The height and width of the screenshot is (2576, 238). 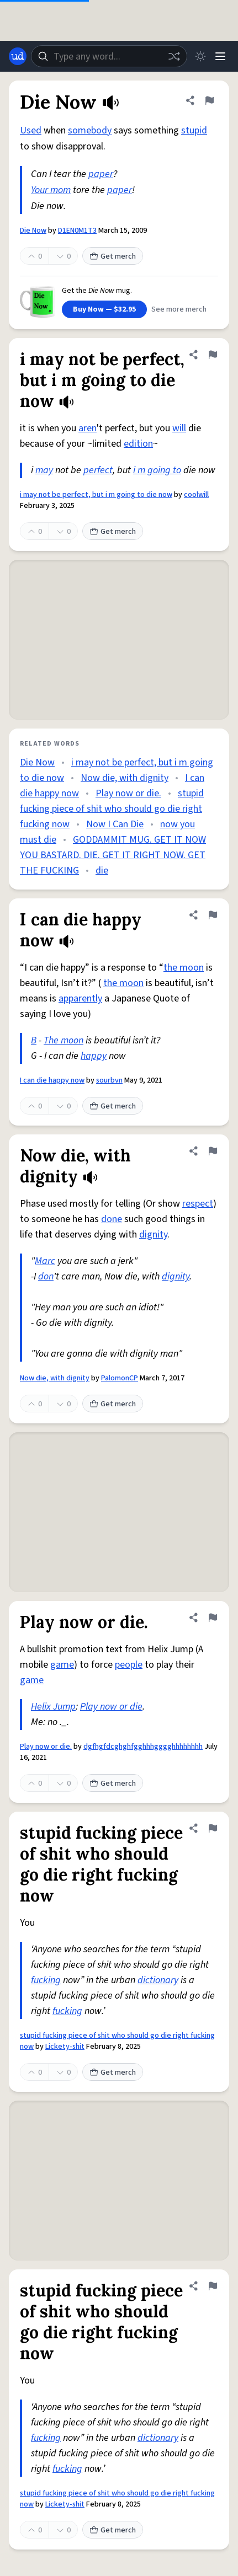 What do you see at coordinates (104, 309) in the screenshot?
I see `Buy Now — $32.95` at bounding box center [104, 309].